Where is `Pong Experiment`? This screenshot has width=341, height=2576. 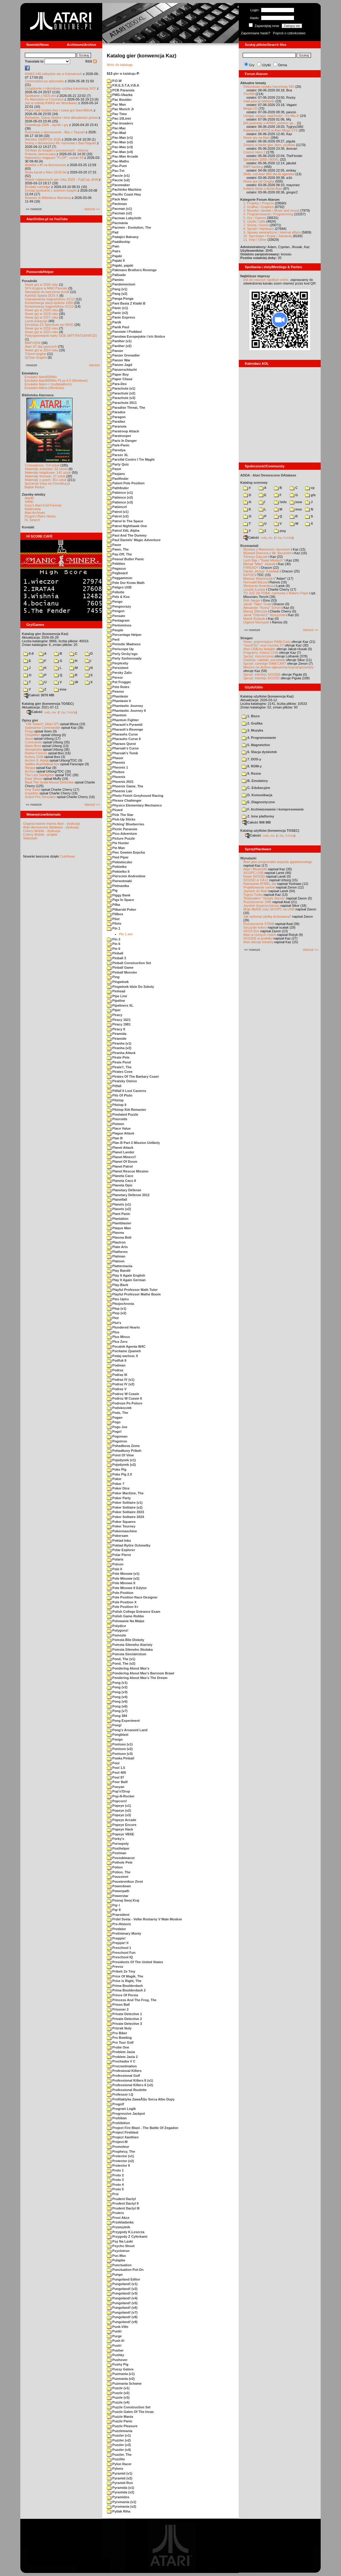
Pong Experiment is located at coordinates (123, 1720).